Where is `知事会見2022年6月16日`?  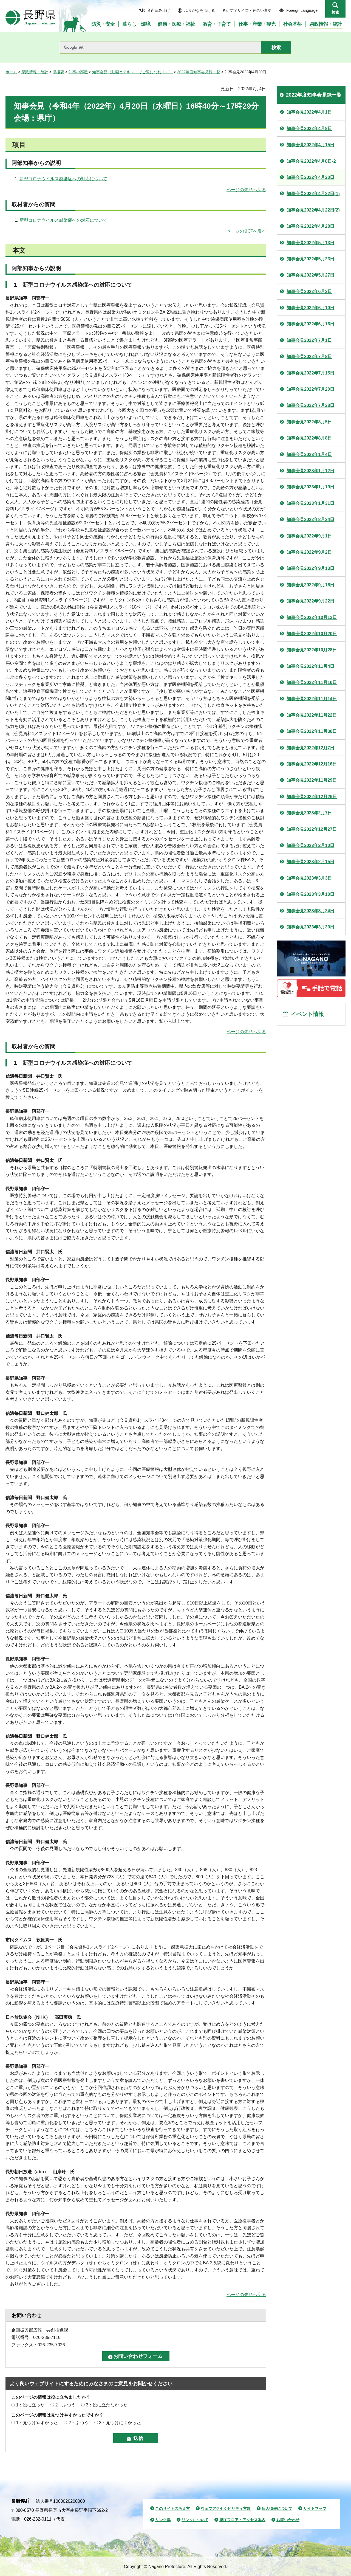
知事会見2022年6月16日 is located at coordinates (310, 324).